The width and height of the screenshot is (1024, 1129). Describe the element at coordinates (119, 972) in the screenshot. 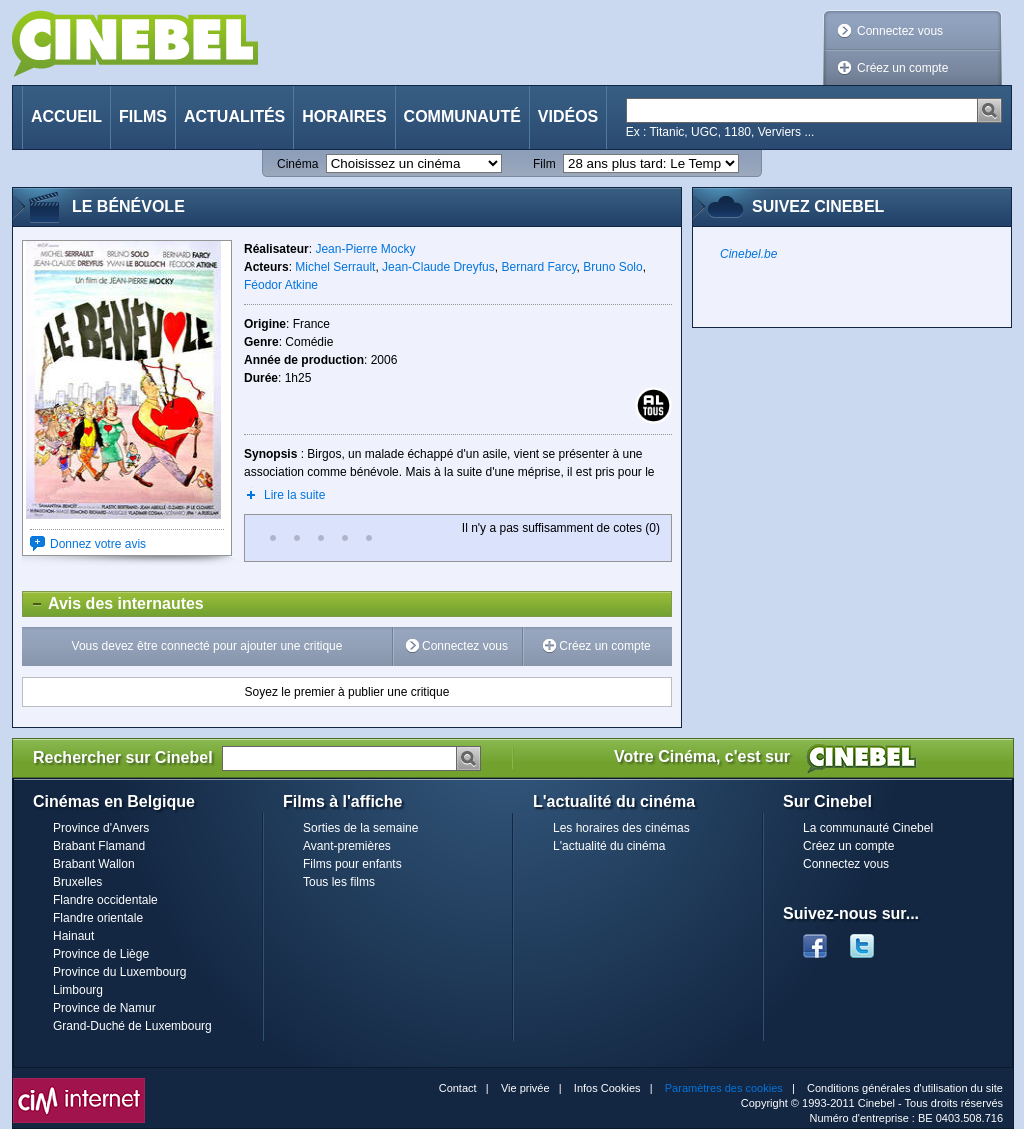

I see `Province du Luxembourg` at that location.